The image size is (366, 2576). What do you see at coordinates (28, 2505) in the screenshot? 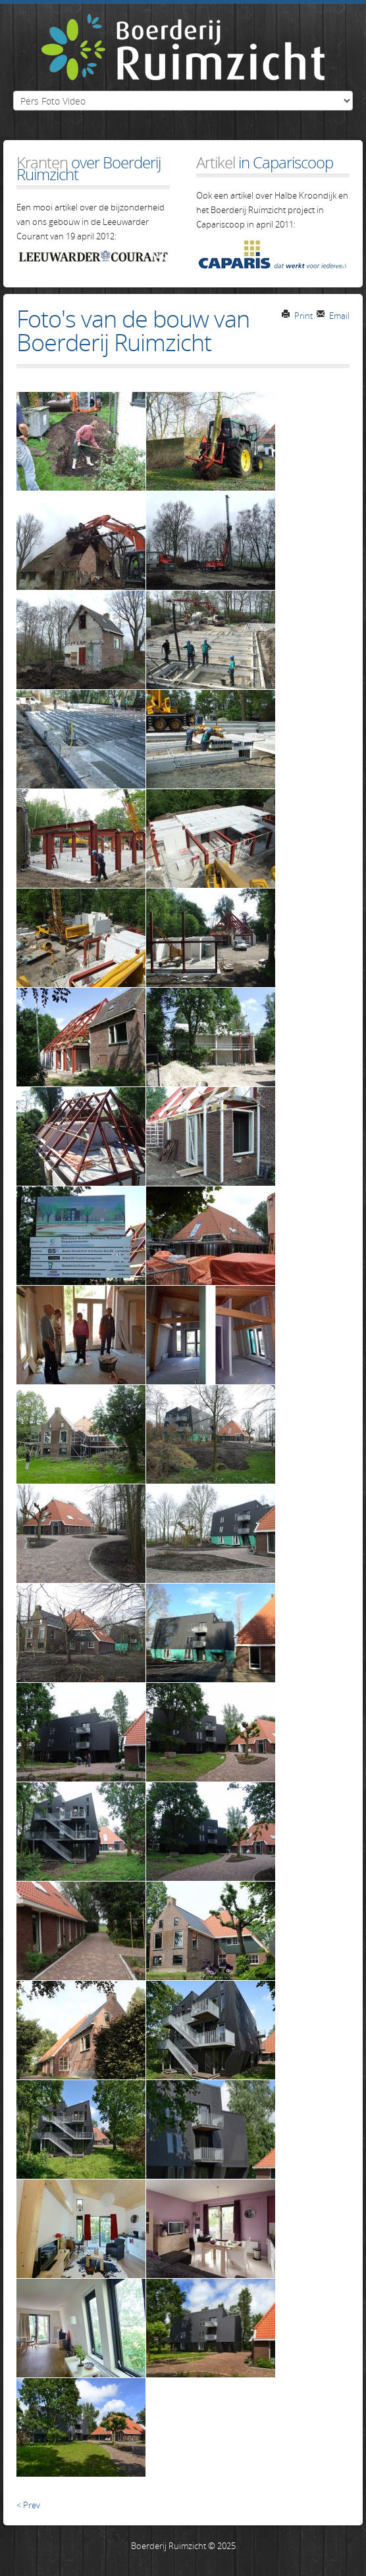
I see `< Prev` at bounding box center [28, 2505].